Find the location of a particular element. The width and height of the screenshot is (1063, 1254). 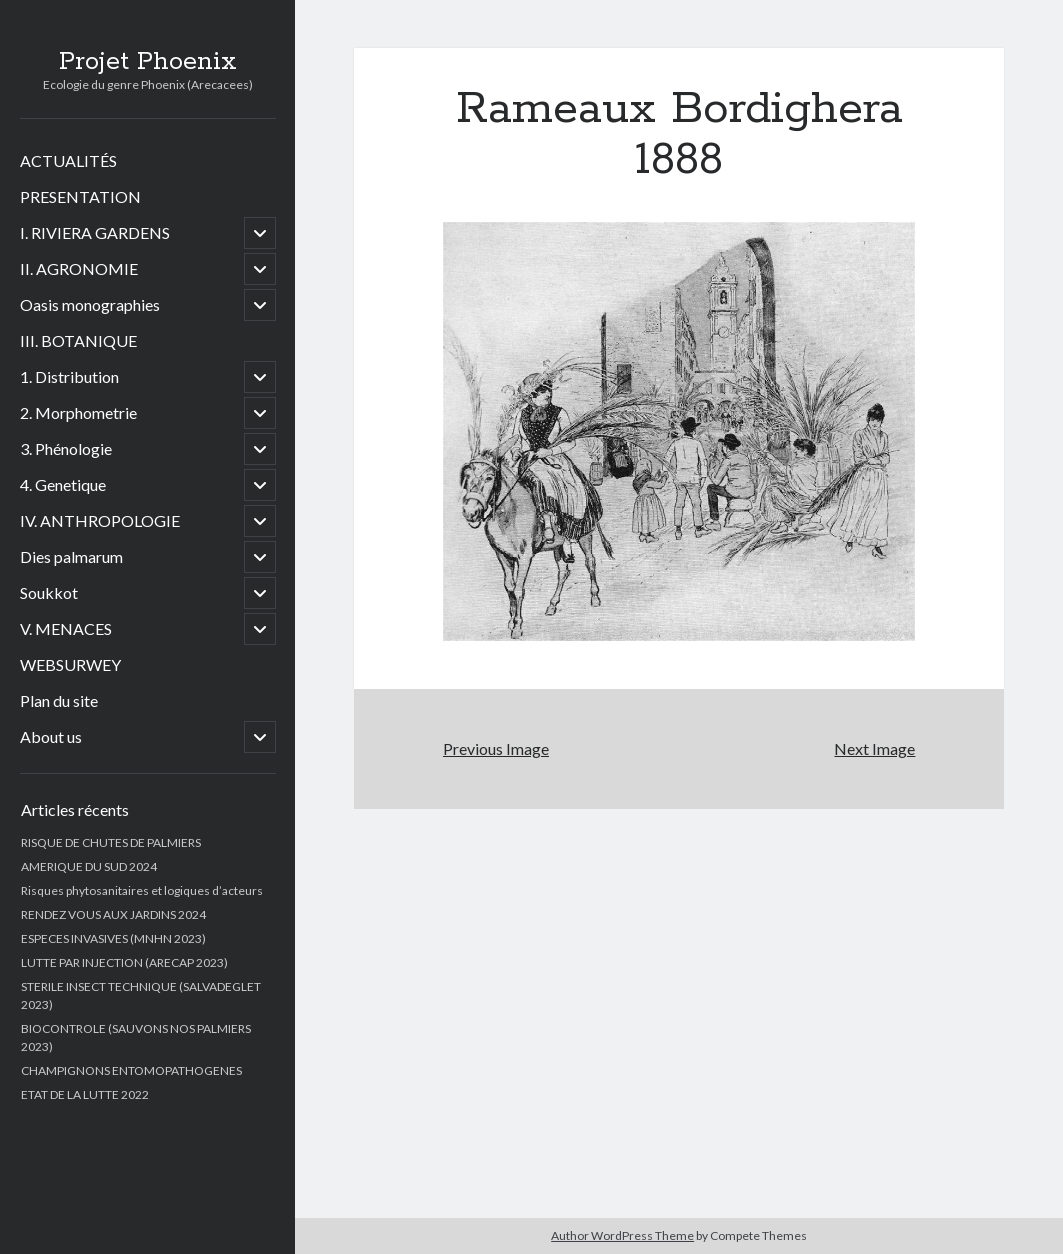

Oasis monographies is located at coordinates (90, 304).